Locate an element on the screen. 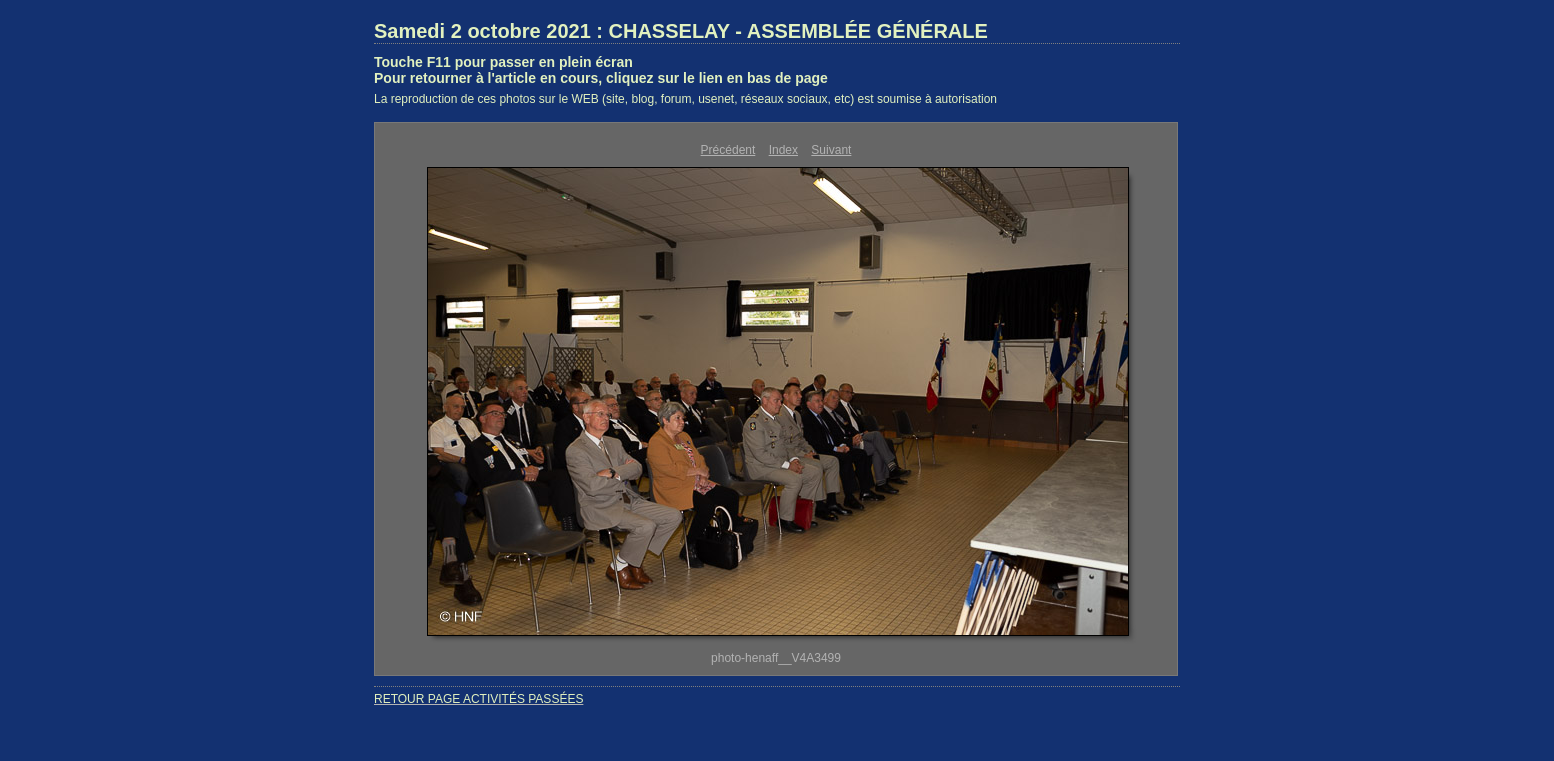  Suivant is located at coordinates (831, 150).